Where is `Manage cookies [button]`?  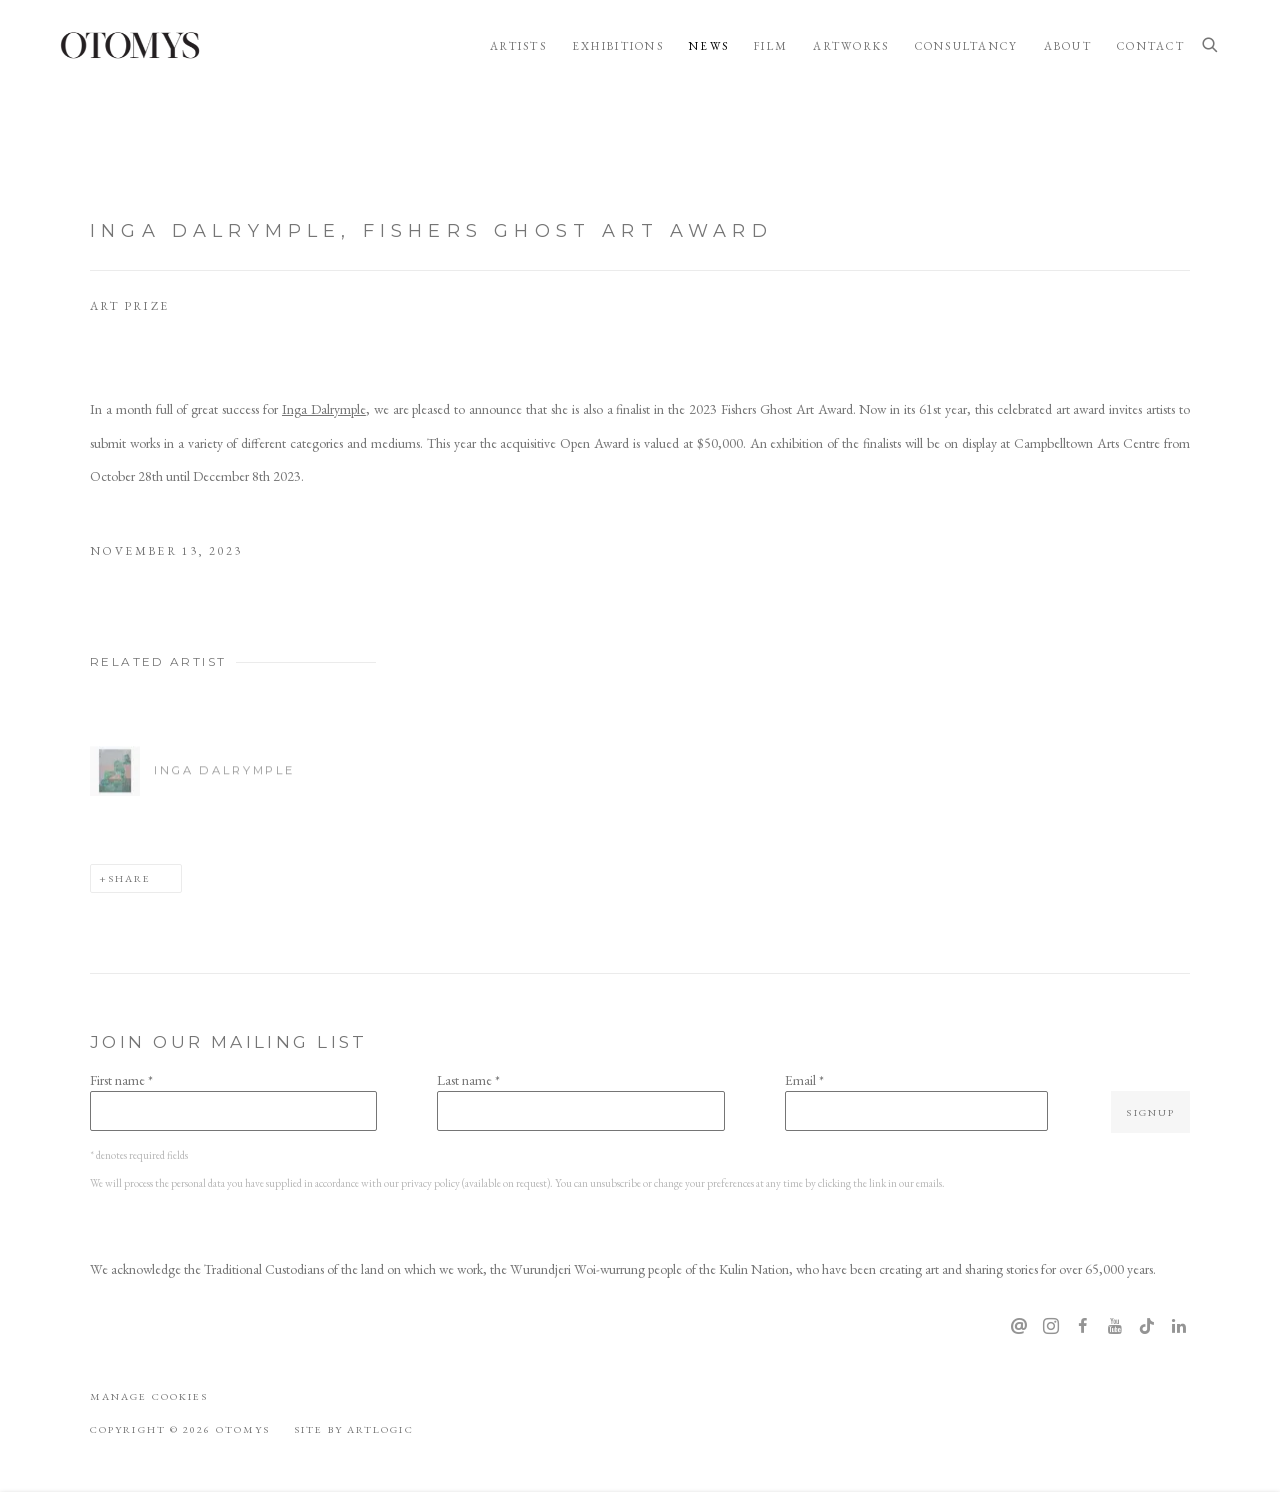
Manage cookies [button] is located at coordinates (149, 1396).